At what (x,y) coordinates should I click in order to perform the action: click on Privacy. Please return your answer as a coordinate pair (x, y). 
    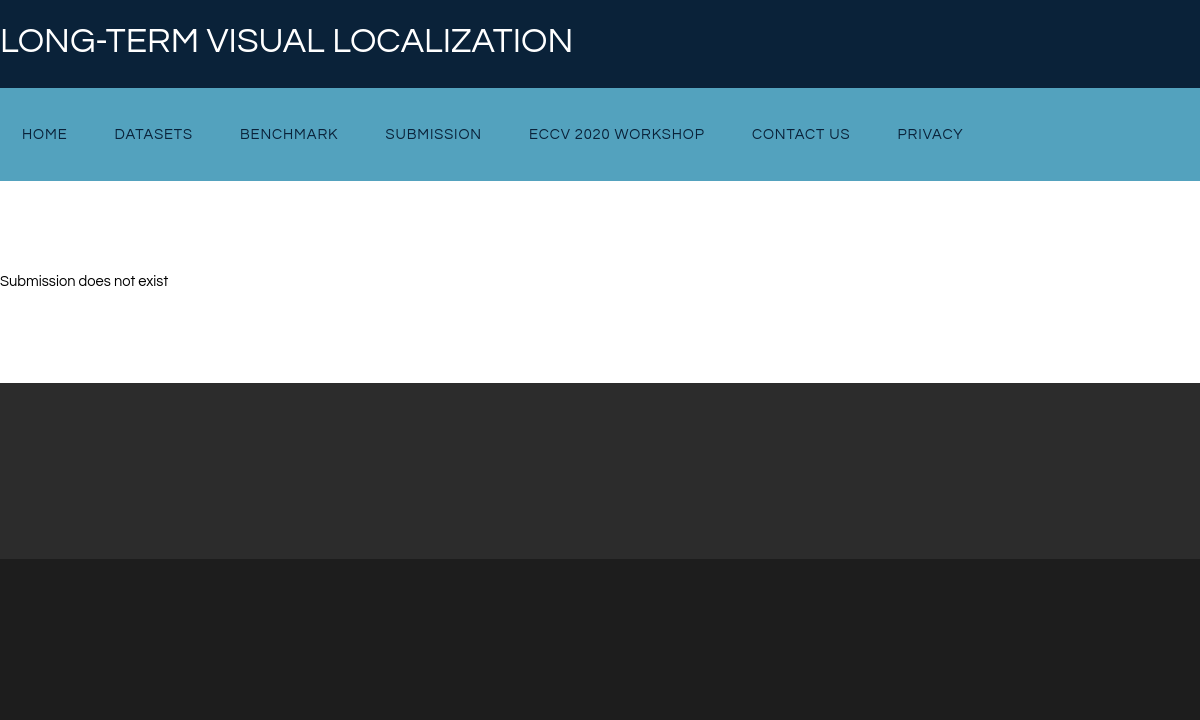
    Looking at the image, I should click on (931, 134).